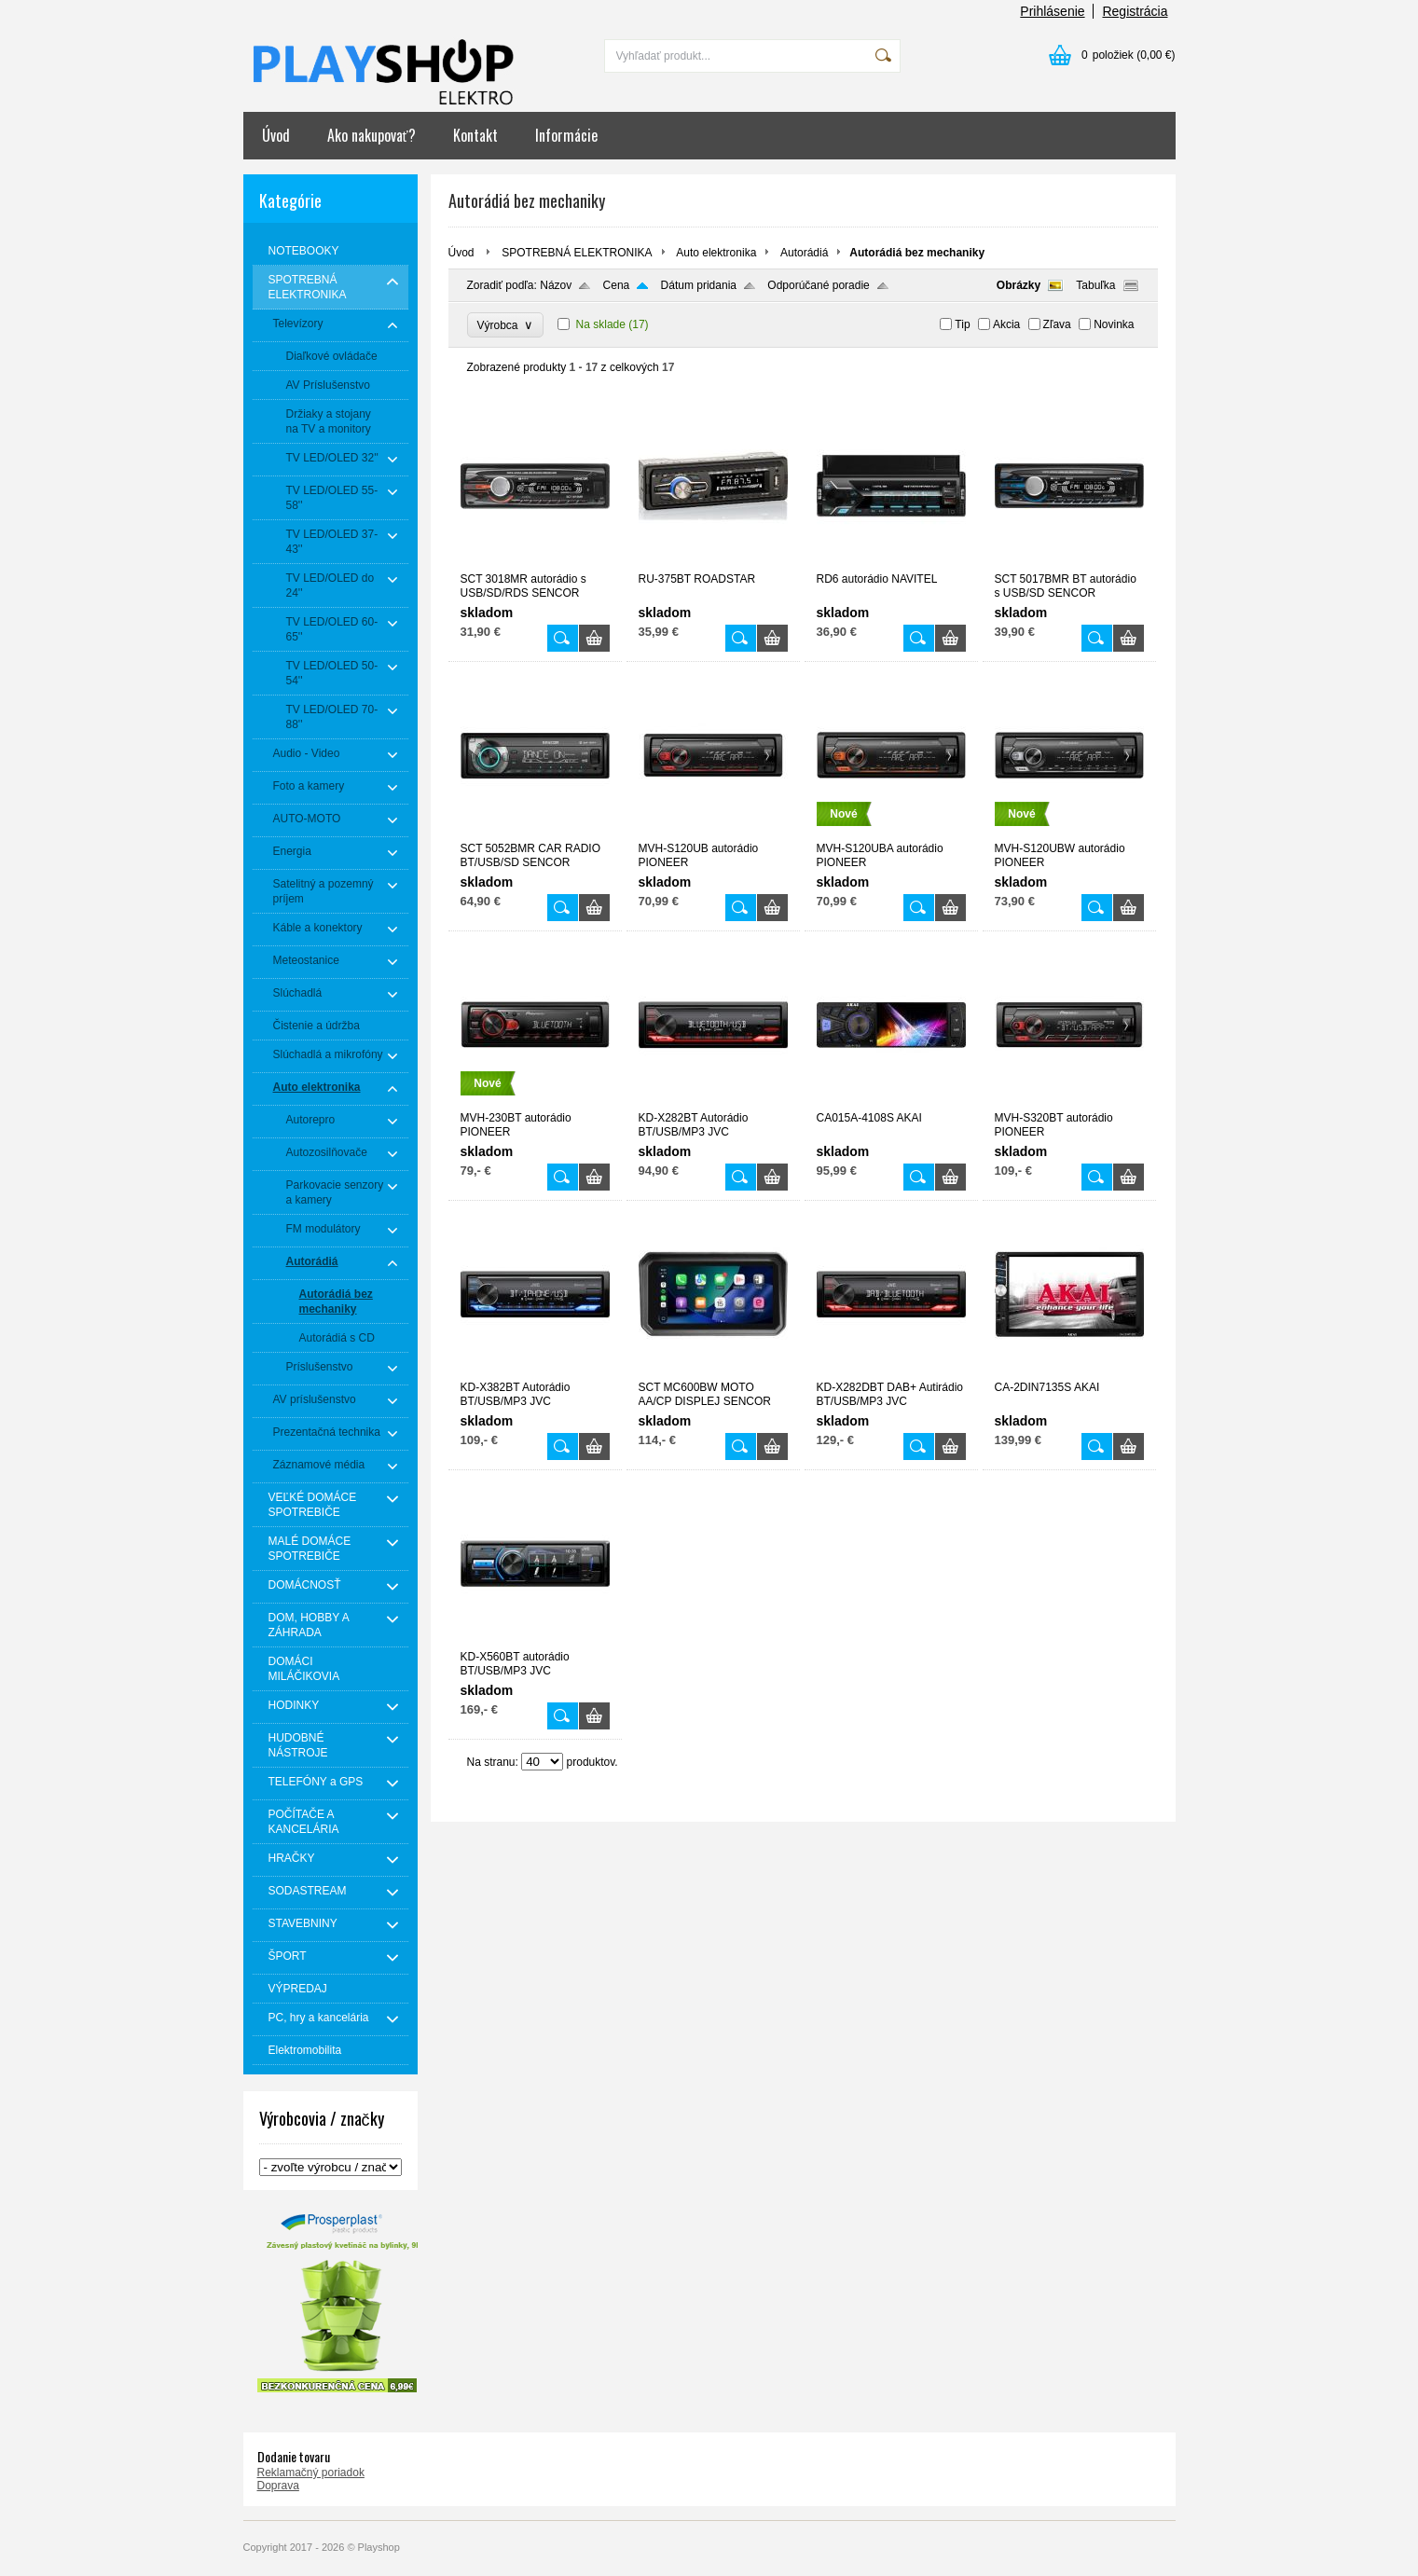  Describe the element at coordinates (1114, 324) in the screenshot. I see `Novinka` at that location.